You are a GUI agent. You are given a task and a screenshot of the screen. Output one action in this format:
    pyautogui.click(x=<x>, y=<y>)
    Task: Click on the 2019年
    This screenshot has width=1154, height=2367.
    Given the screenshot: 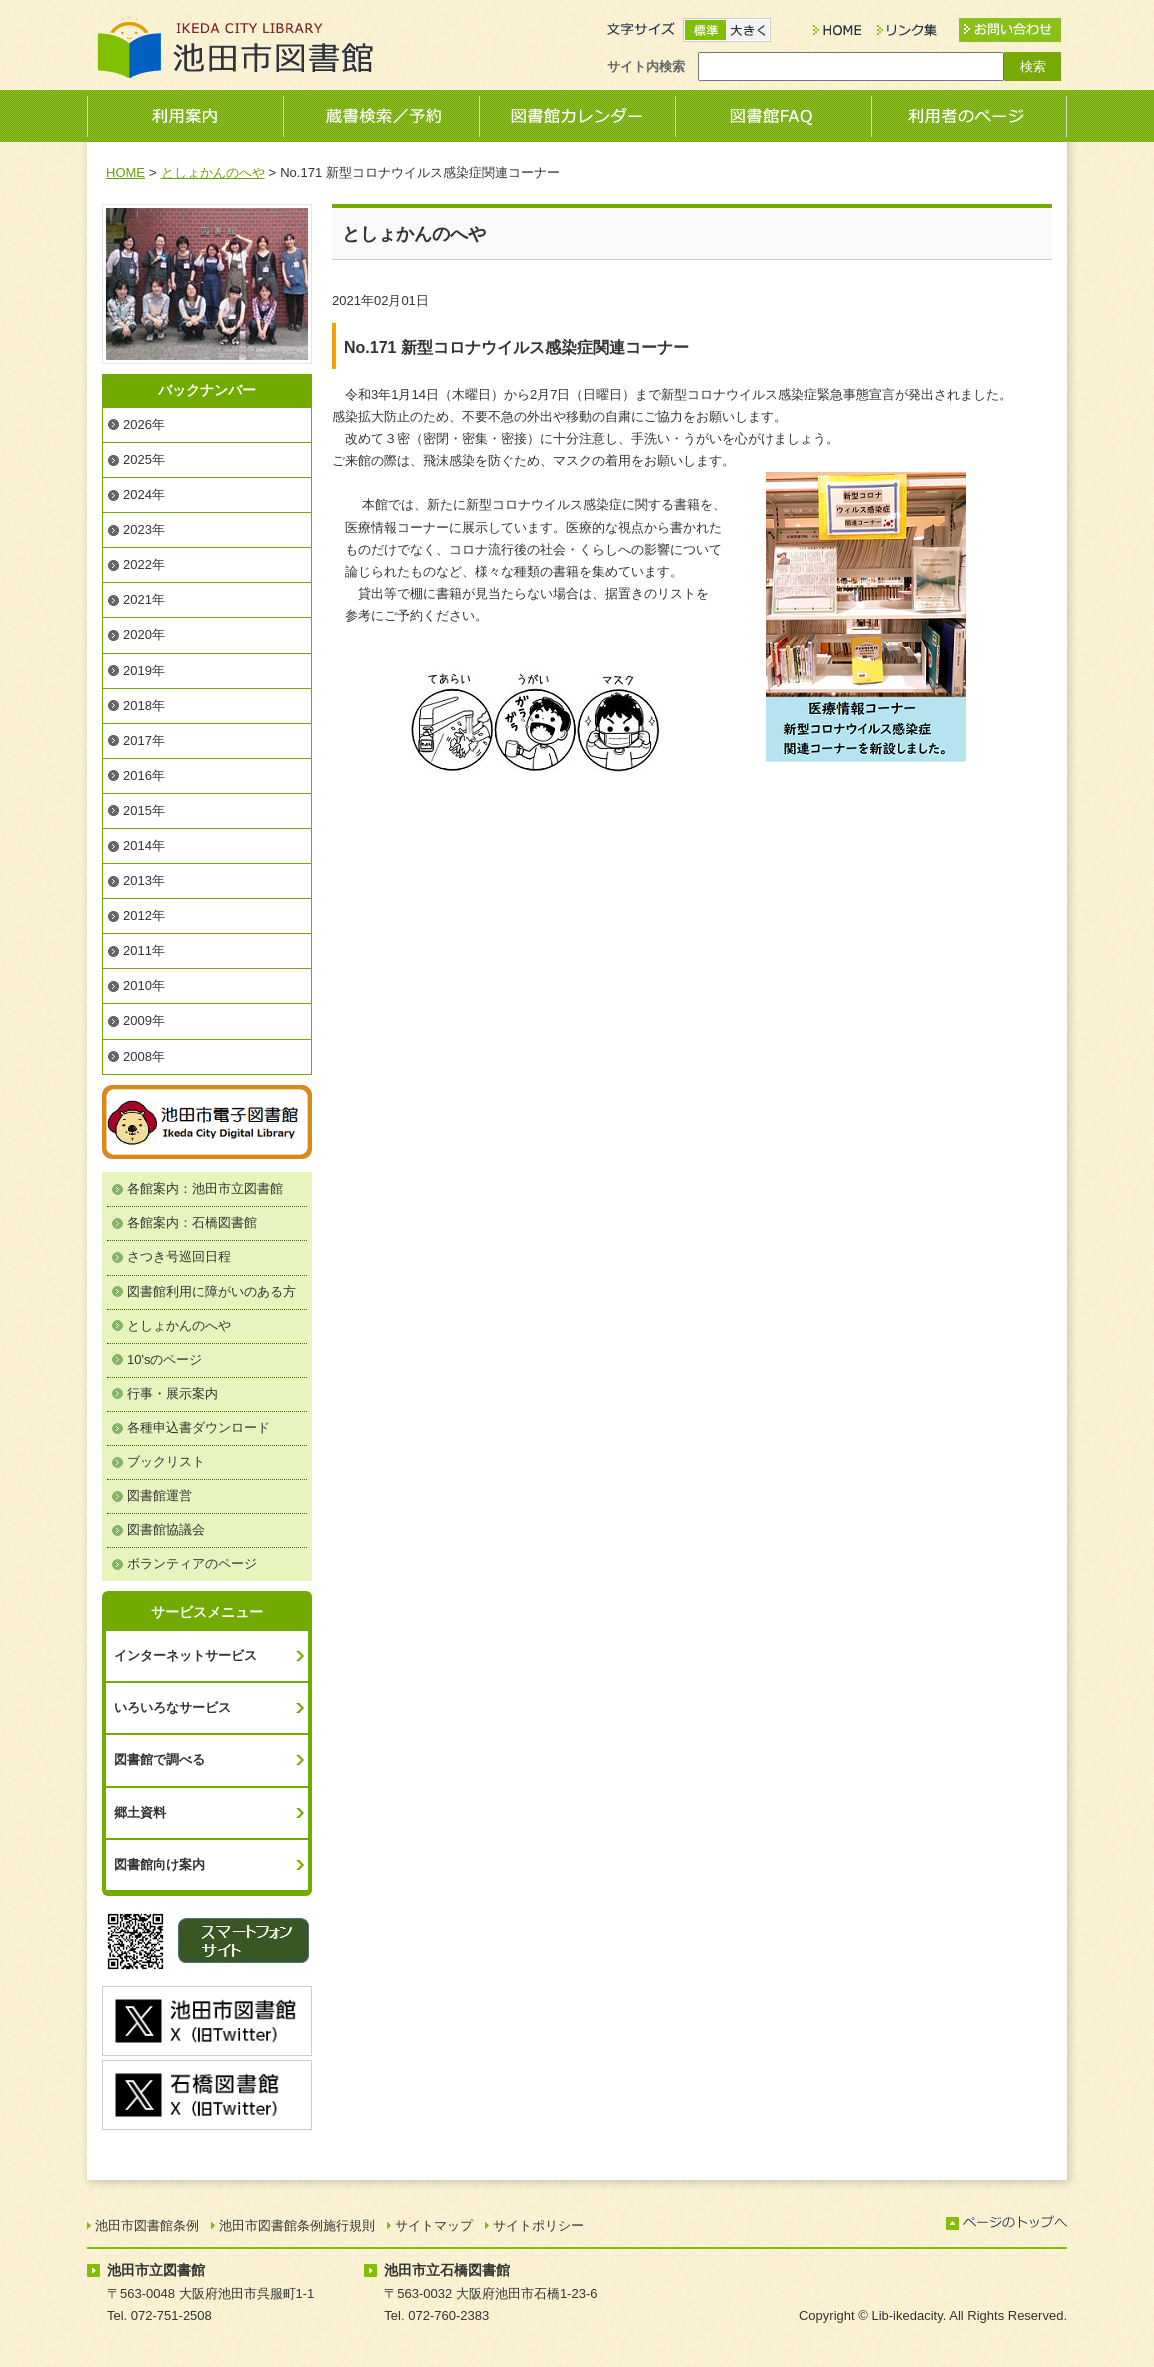 What is the action you would take?
    pyautogui.click(x=144, y=670)
    